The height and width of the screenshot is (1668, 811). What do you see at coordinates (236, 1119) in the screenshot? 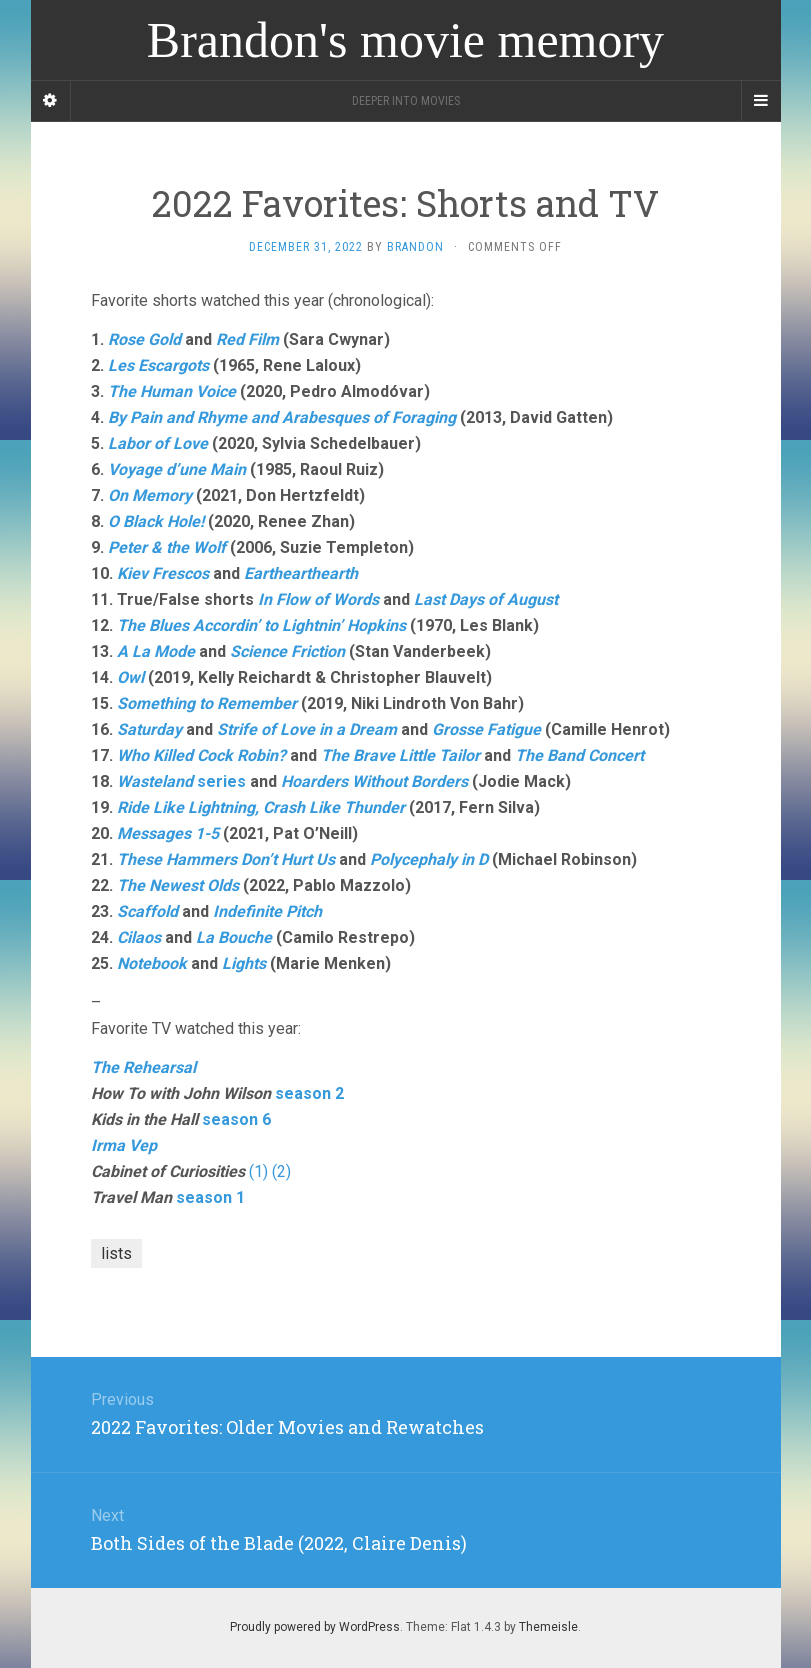
I see `season 6` at bounding box center [236, 1119].